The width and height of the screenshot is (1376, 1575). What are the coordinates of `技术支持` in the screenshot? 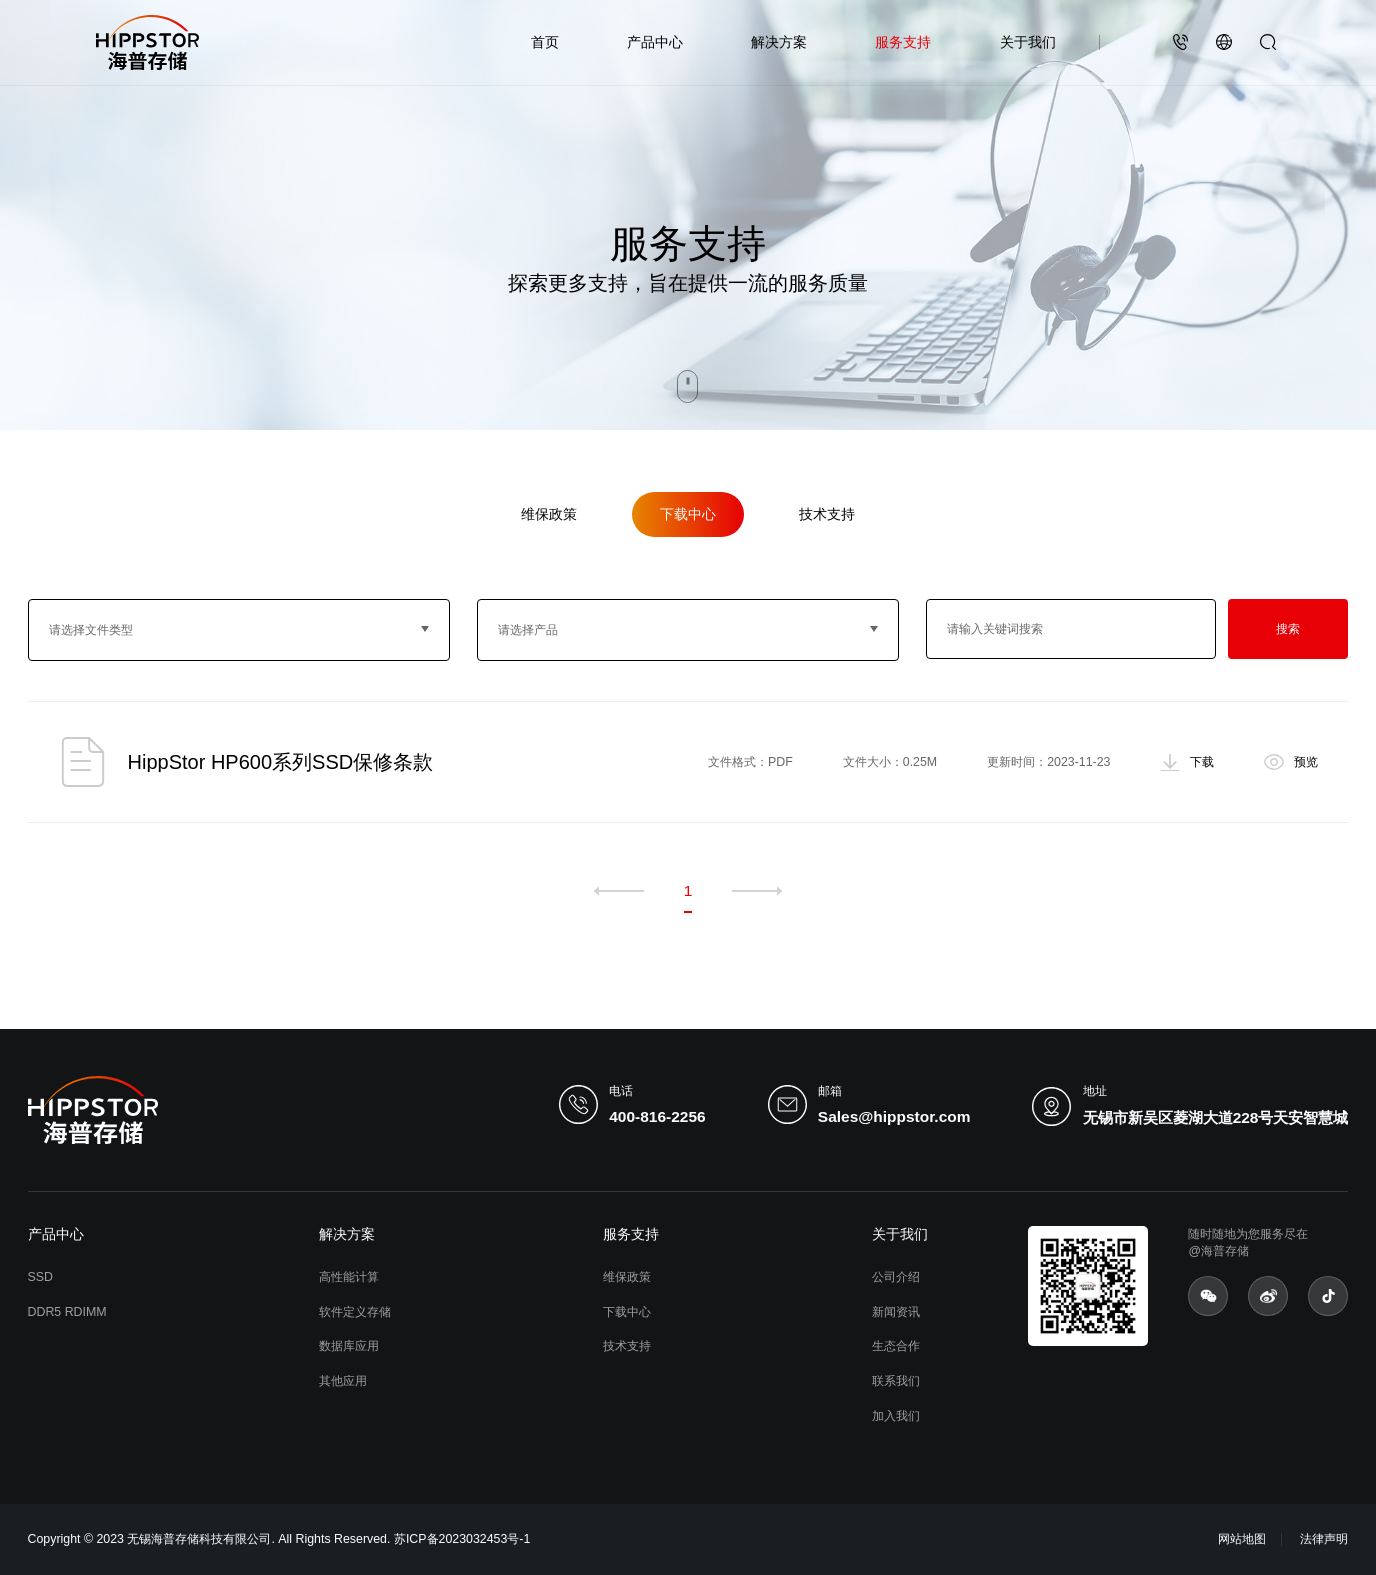 It's located at (827, 514).